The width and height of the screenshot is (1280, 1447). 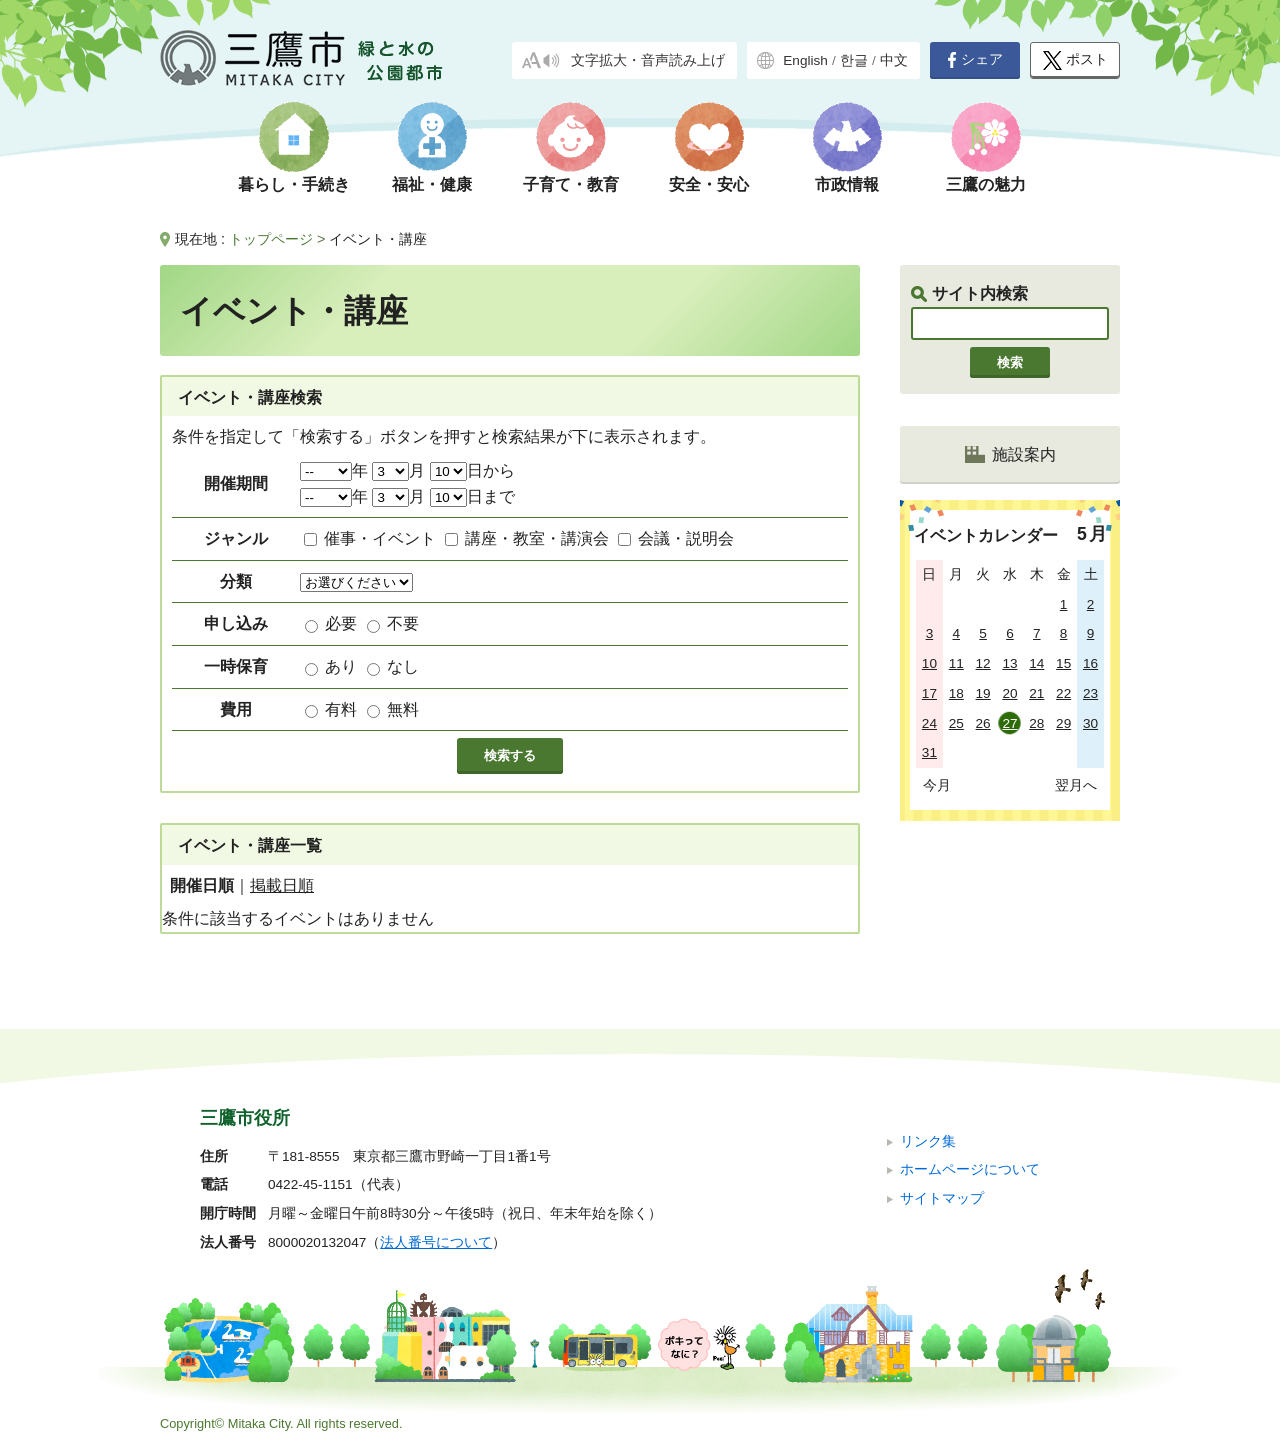 What do you see at coordinates (805, 60) in the screenshot?
I see `English` at bounding box center [805, 60].